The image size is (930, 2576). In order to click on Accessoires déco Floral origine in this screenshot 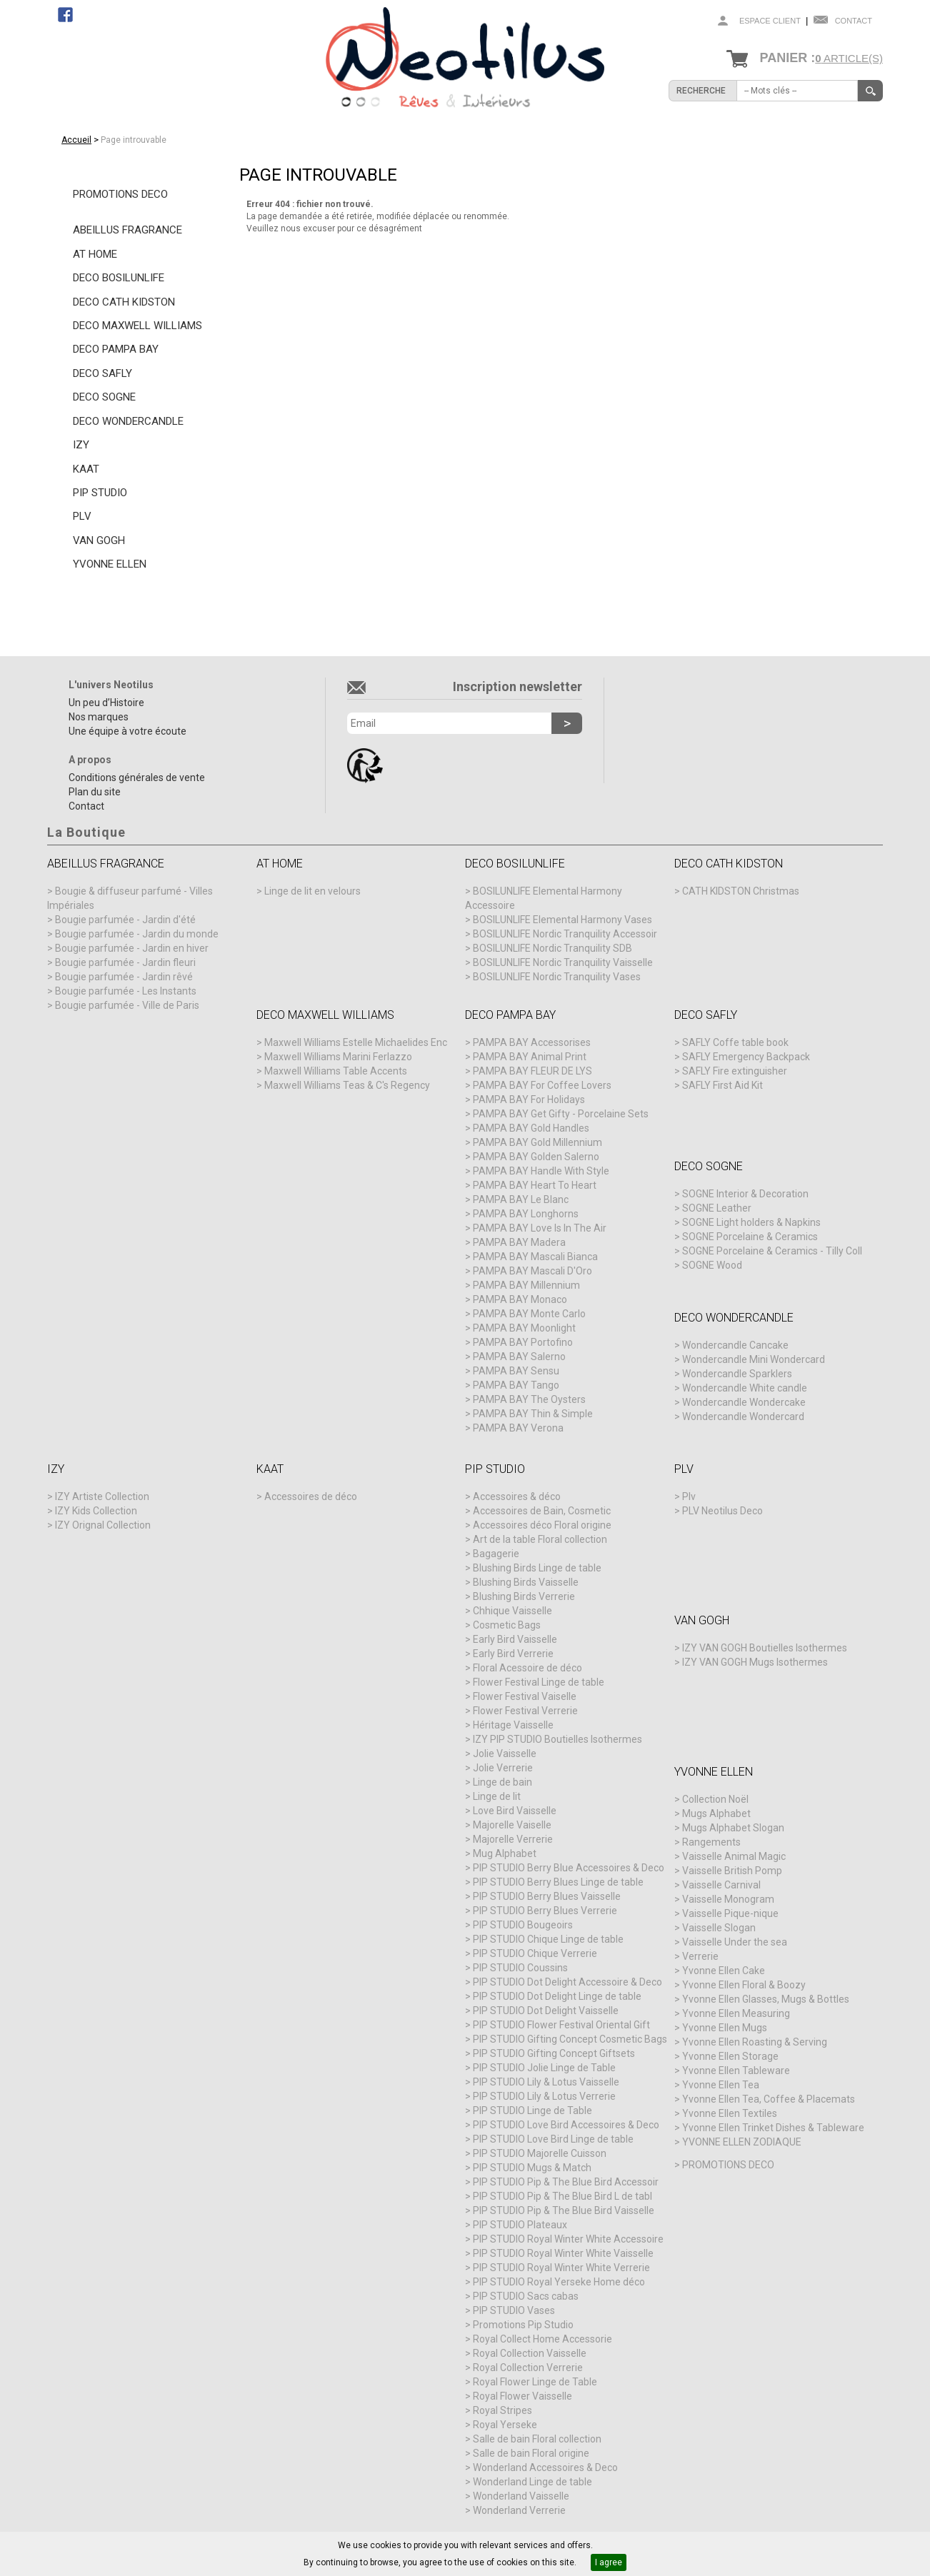, I will do `click(542, 1525)`.